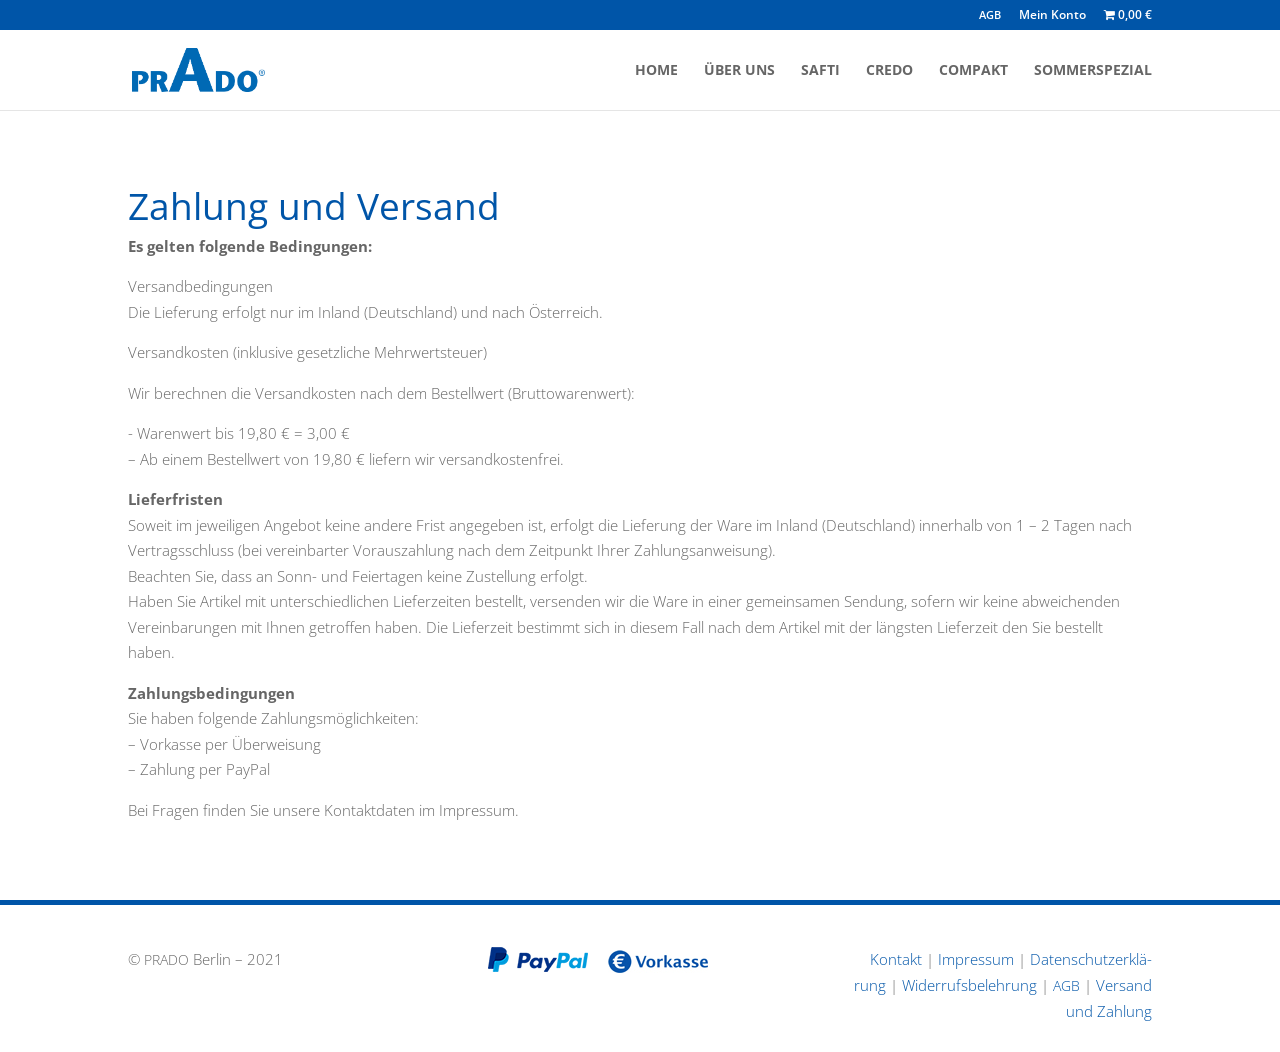 The height and width of the screenshot is (1052, 1280). Describe the element at coordinates (739, 71) in the screenshot. I see `Über uns` at that location.